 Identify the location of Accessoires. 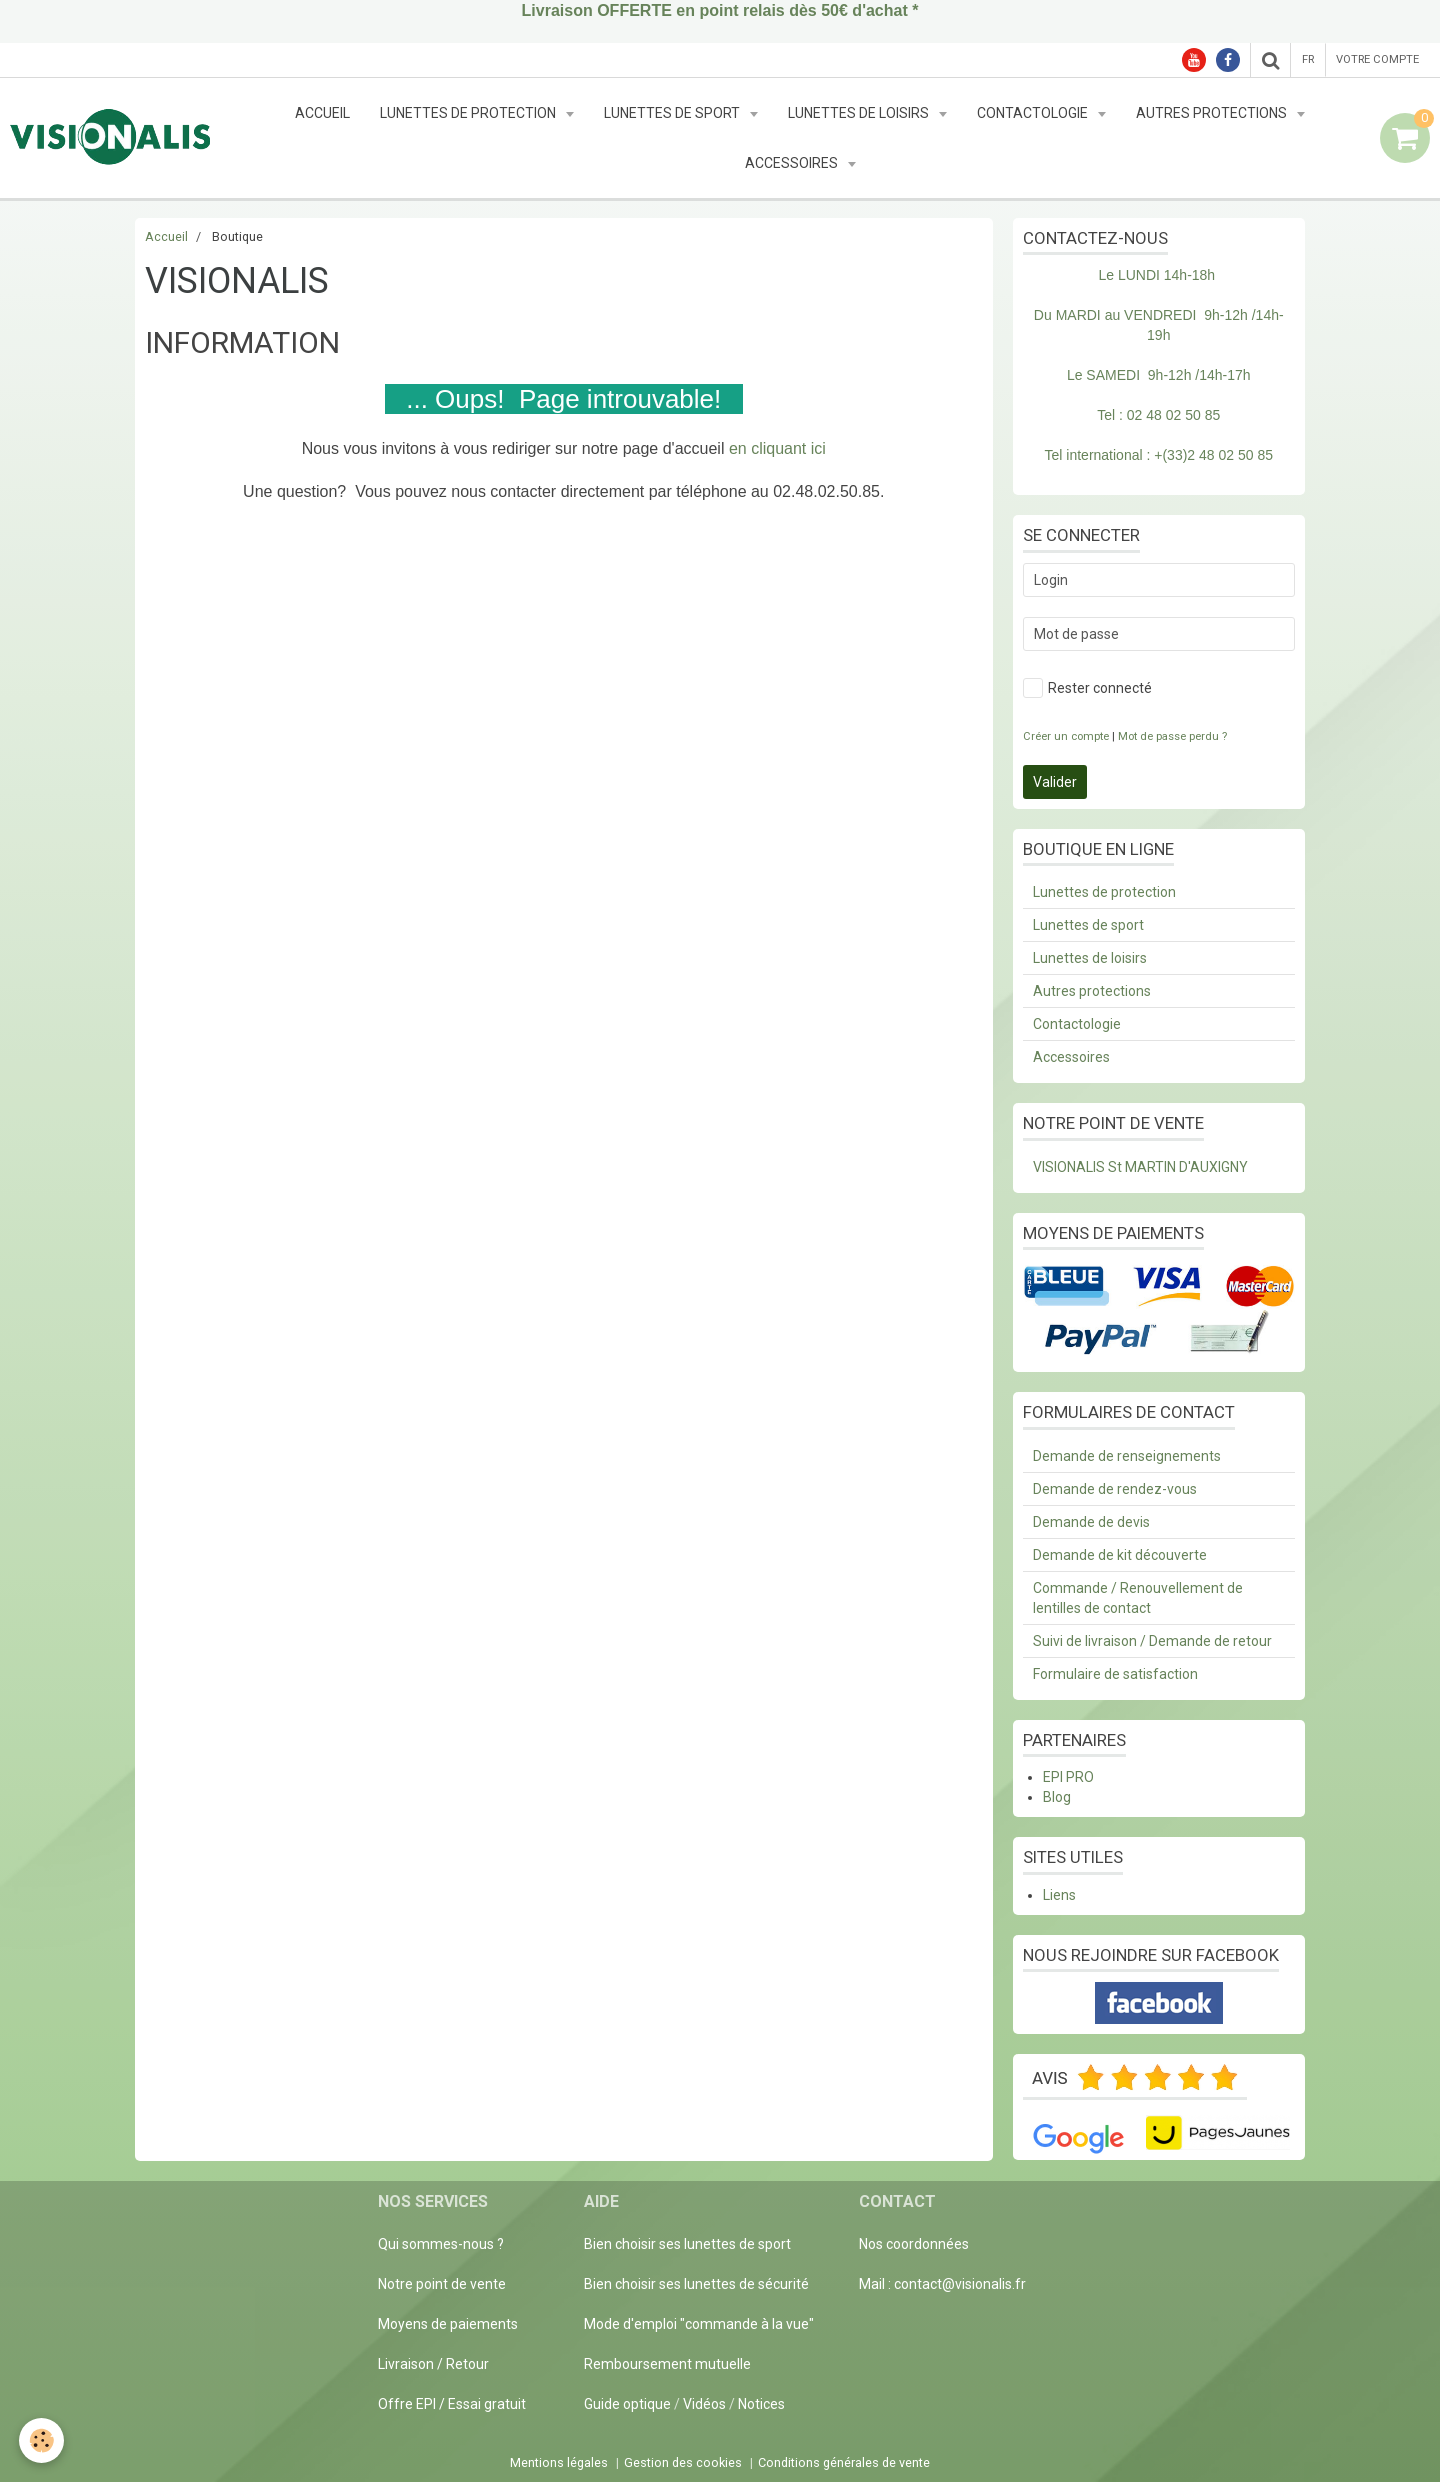
(793, 163).